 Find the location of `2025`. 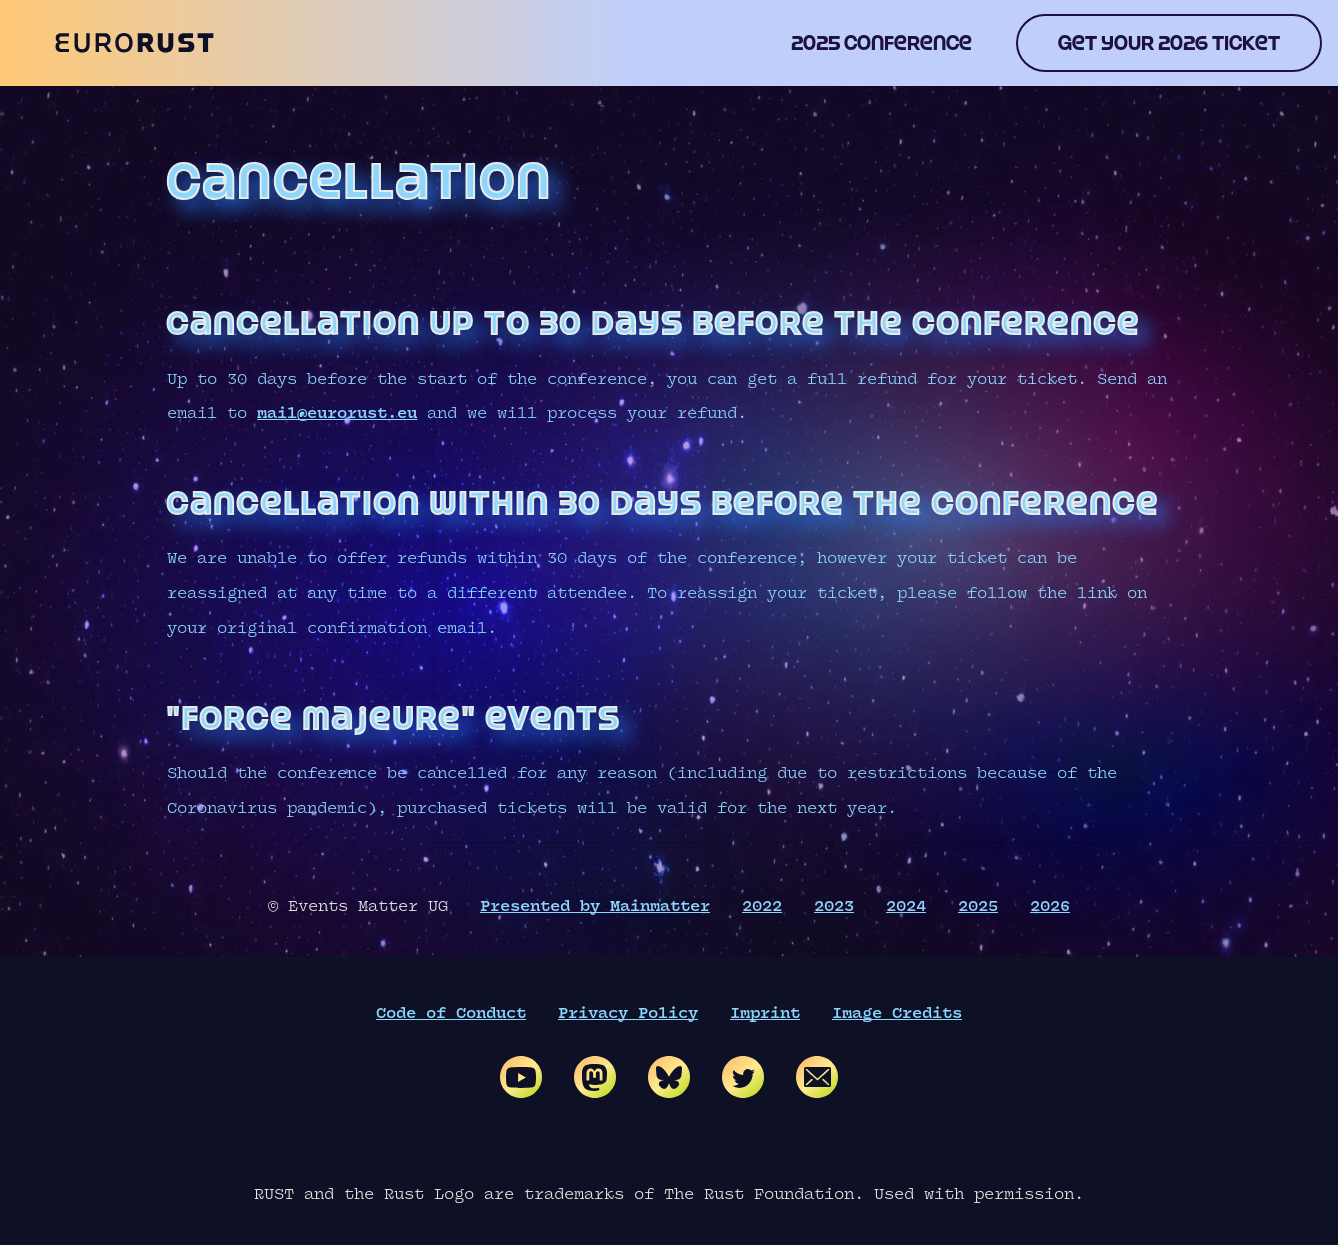

2025 is located at coordinates (978, 906).